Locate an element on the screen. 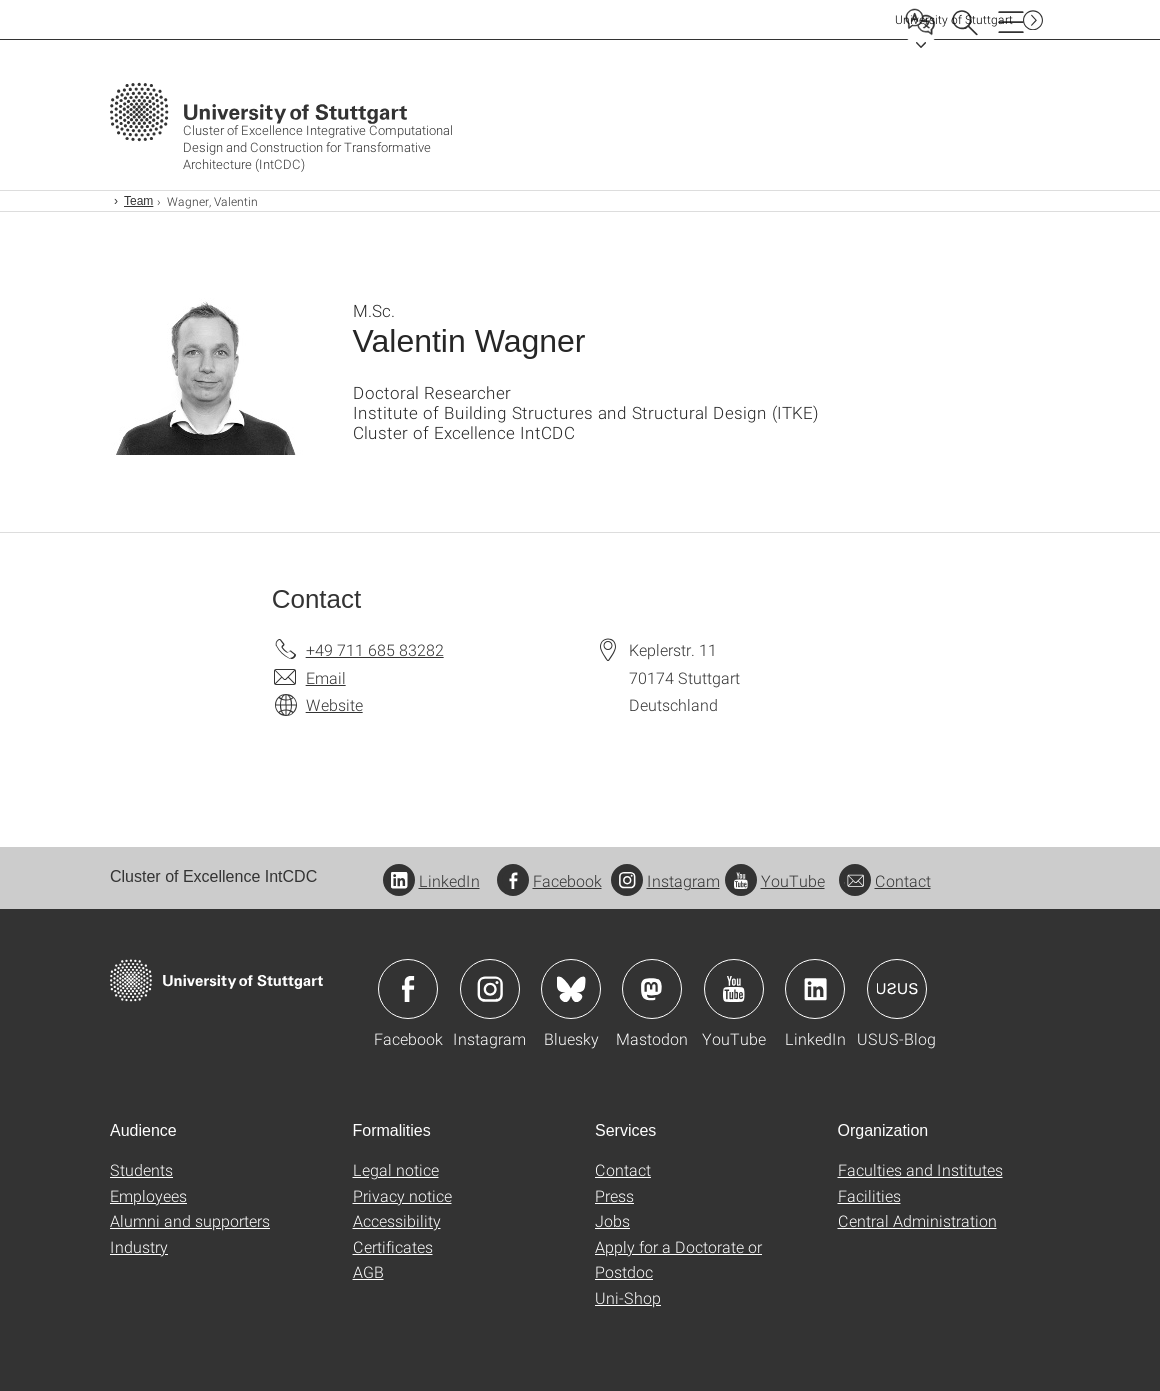  Icon: YouTube is located at coordinates (734, 989).